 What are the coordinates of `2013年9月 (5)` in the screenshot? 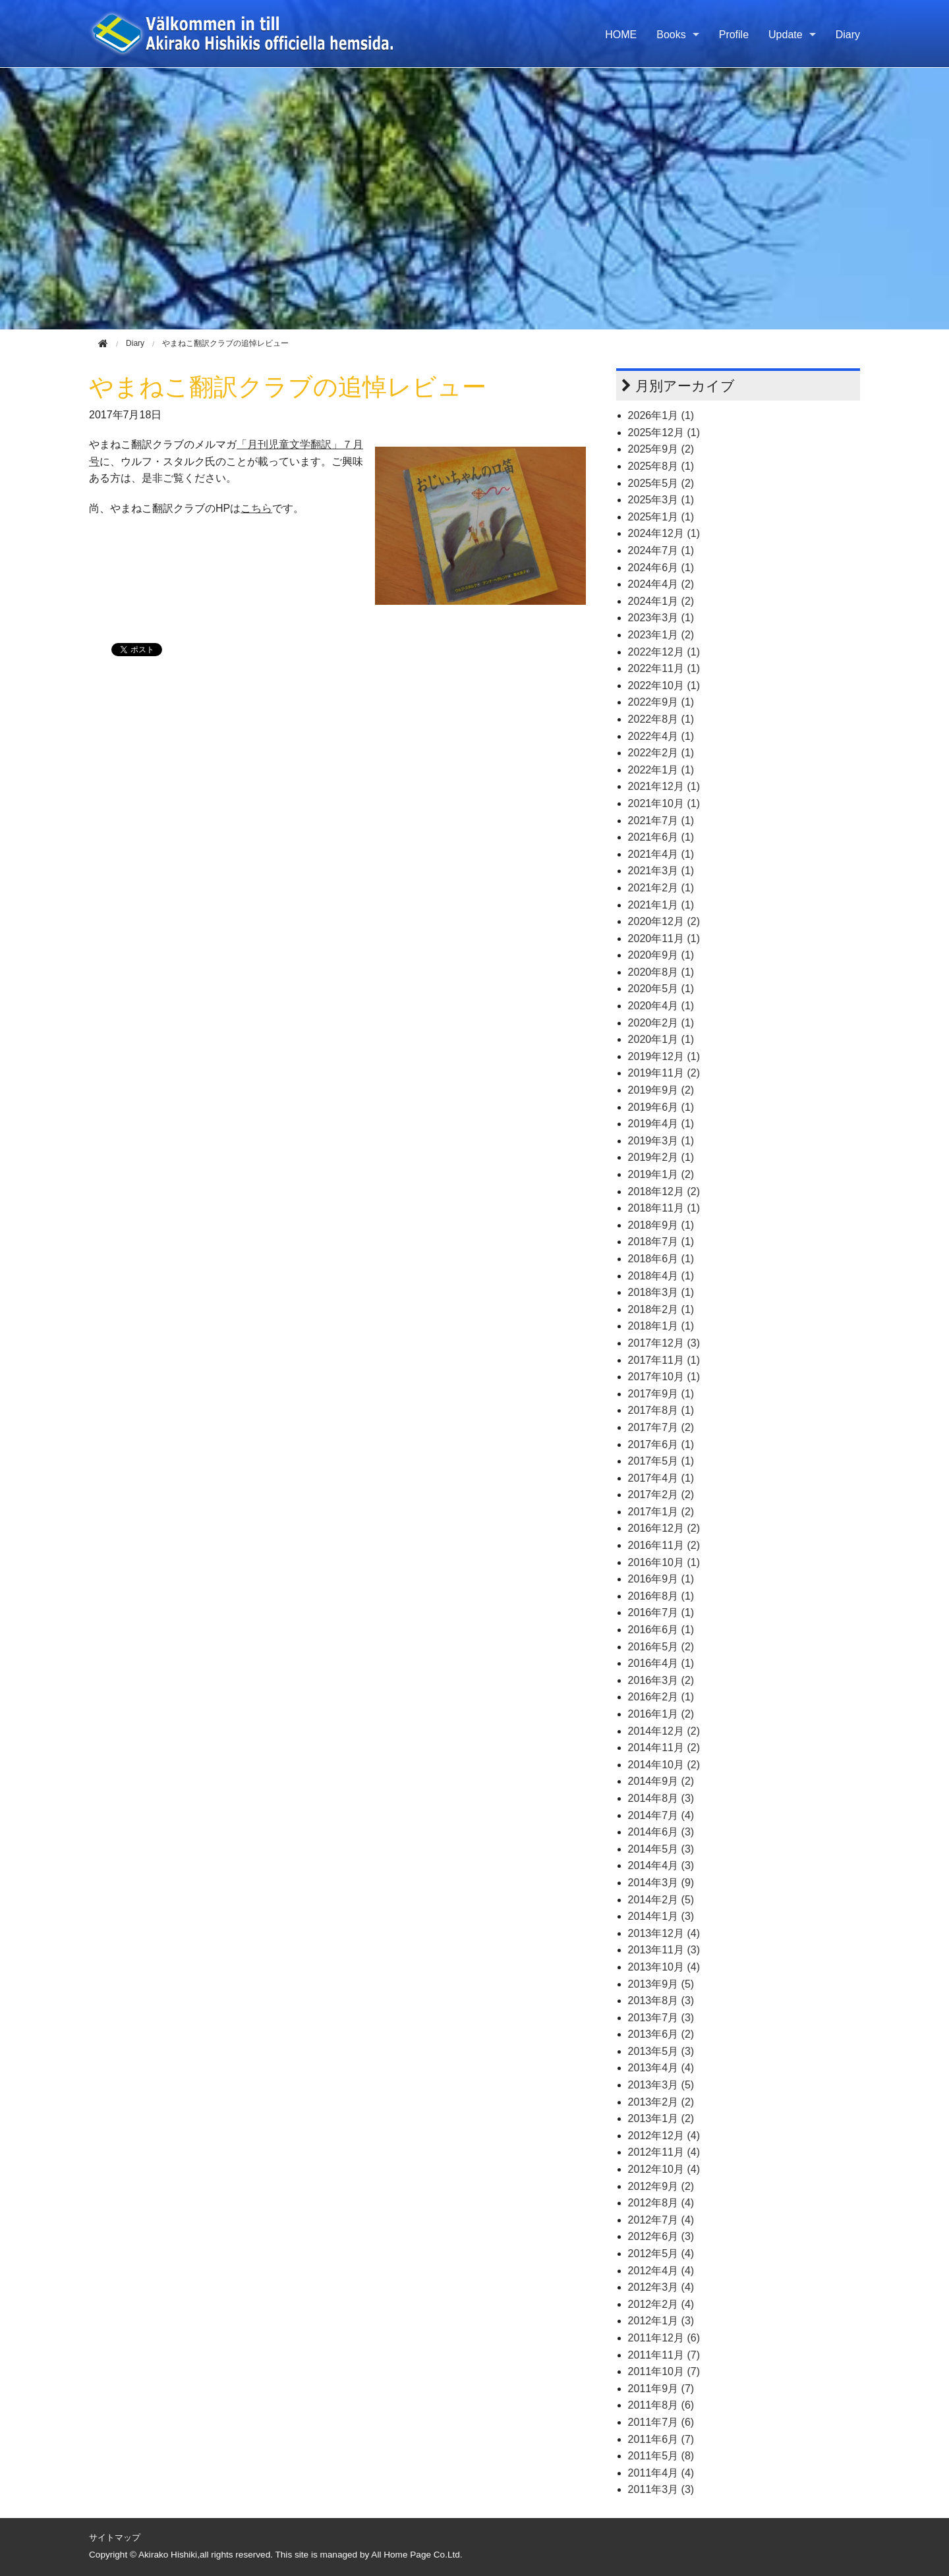 It's located at (661, 1984).